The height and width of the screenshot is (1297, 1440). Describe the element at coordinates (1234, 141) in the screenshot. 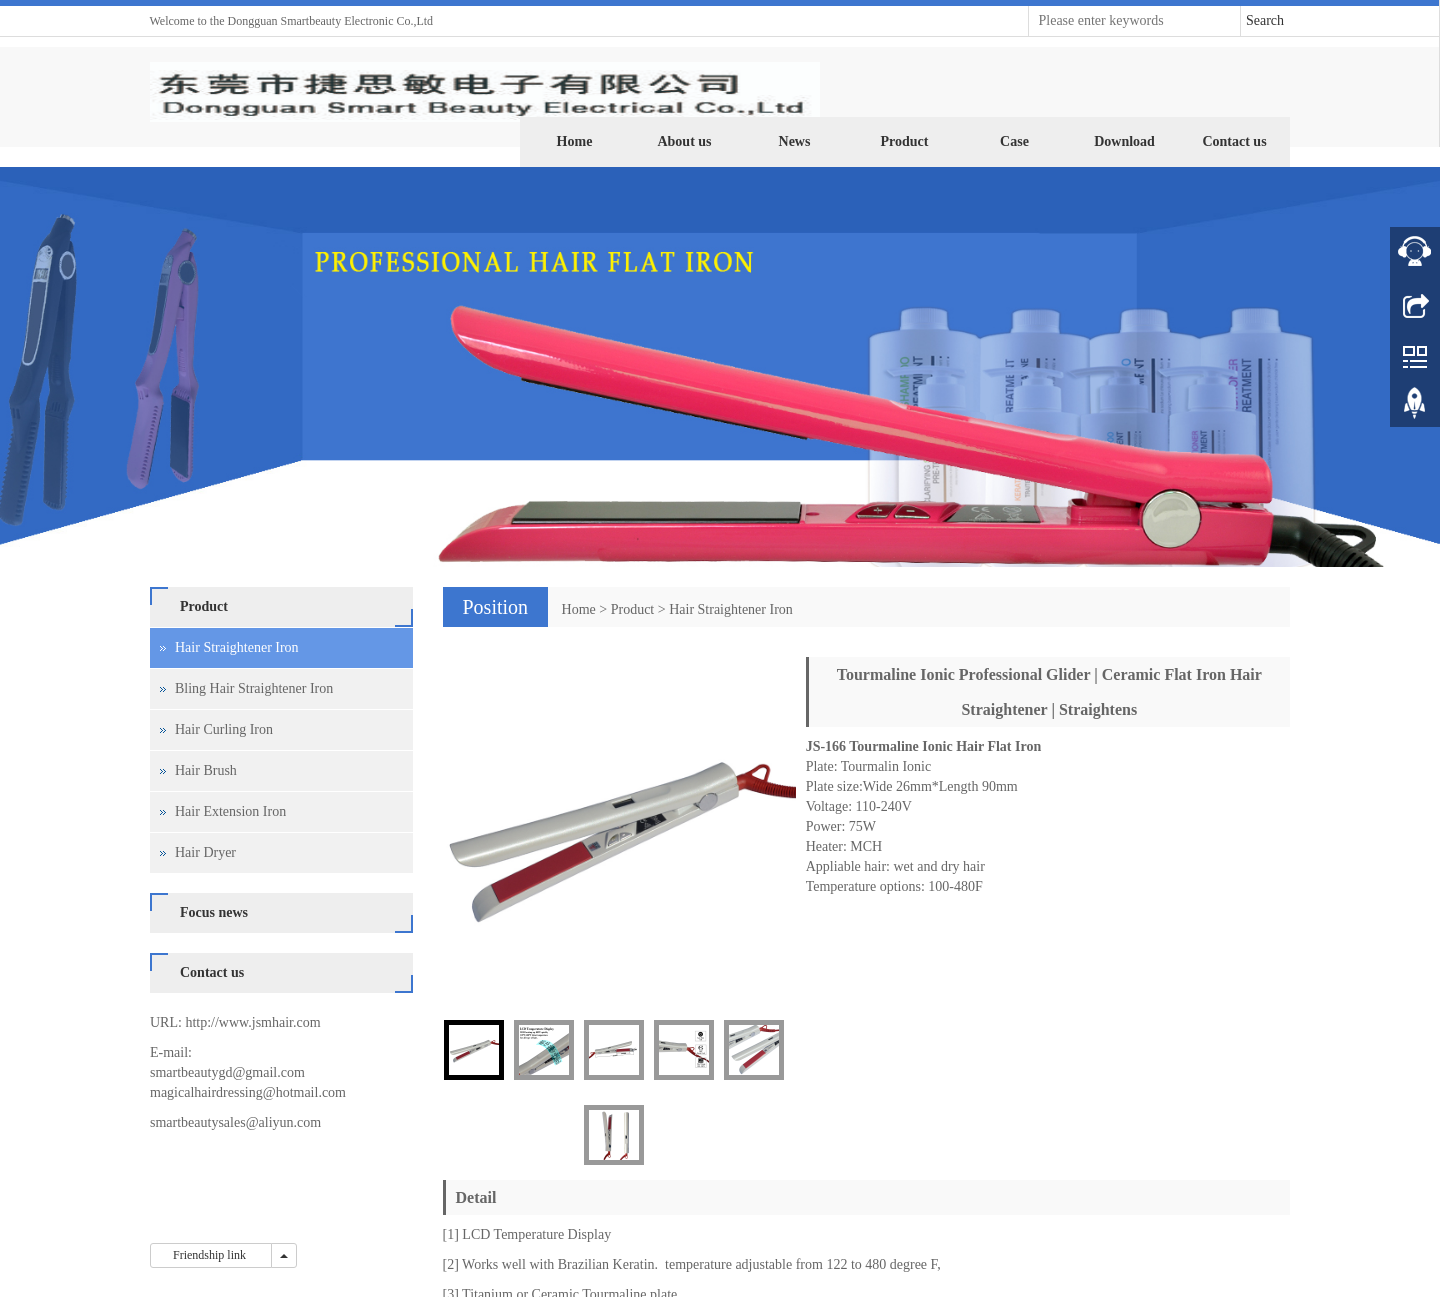

I see `Contact us` at that location.